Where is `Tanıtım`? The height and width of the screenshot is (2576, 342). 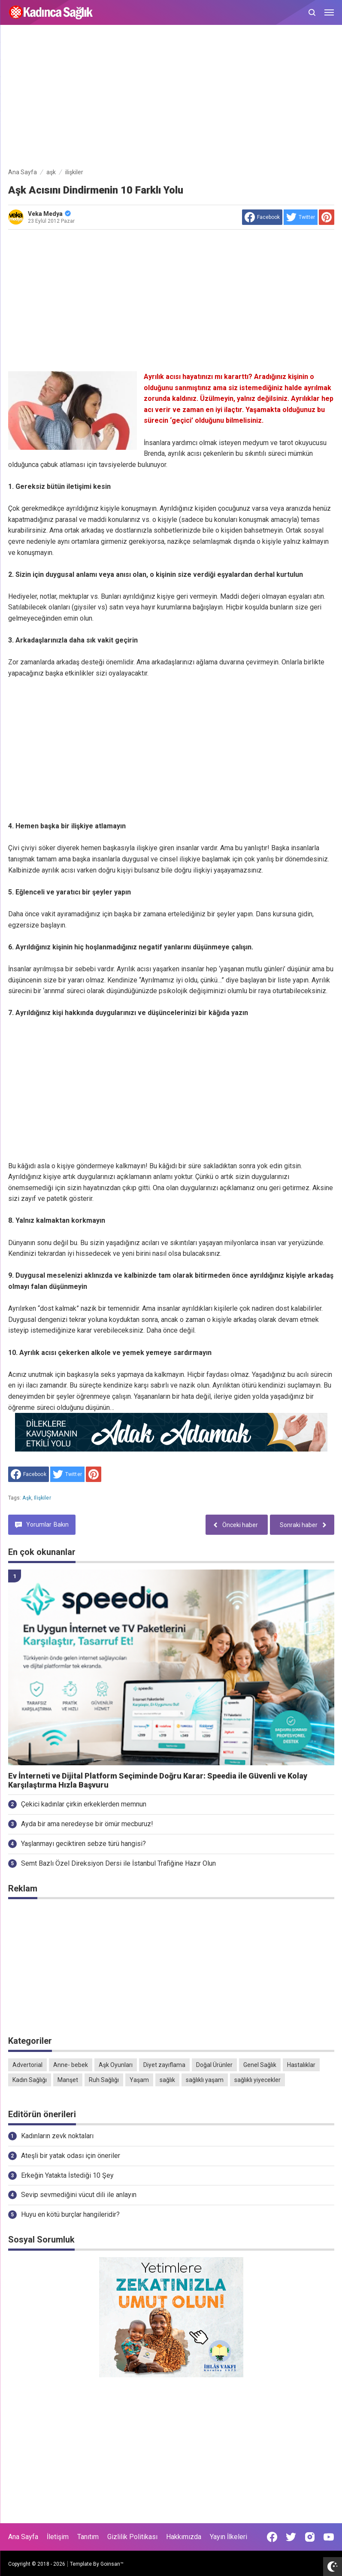 Tanıtım is located at coordinates (88, 2537).